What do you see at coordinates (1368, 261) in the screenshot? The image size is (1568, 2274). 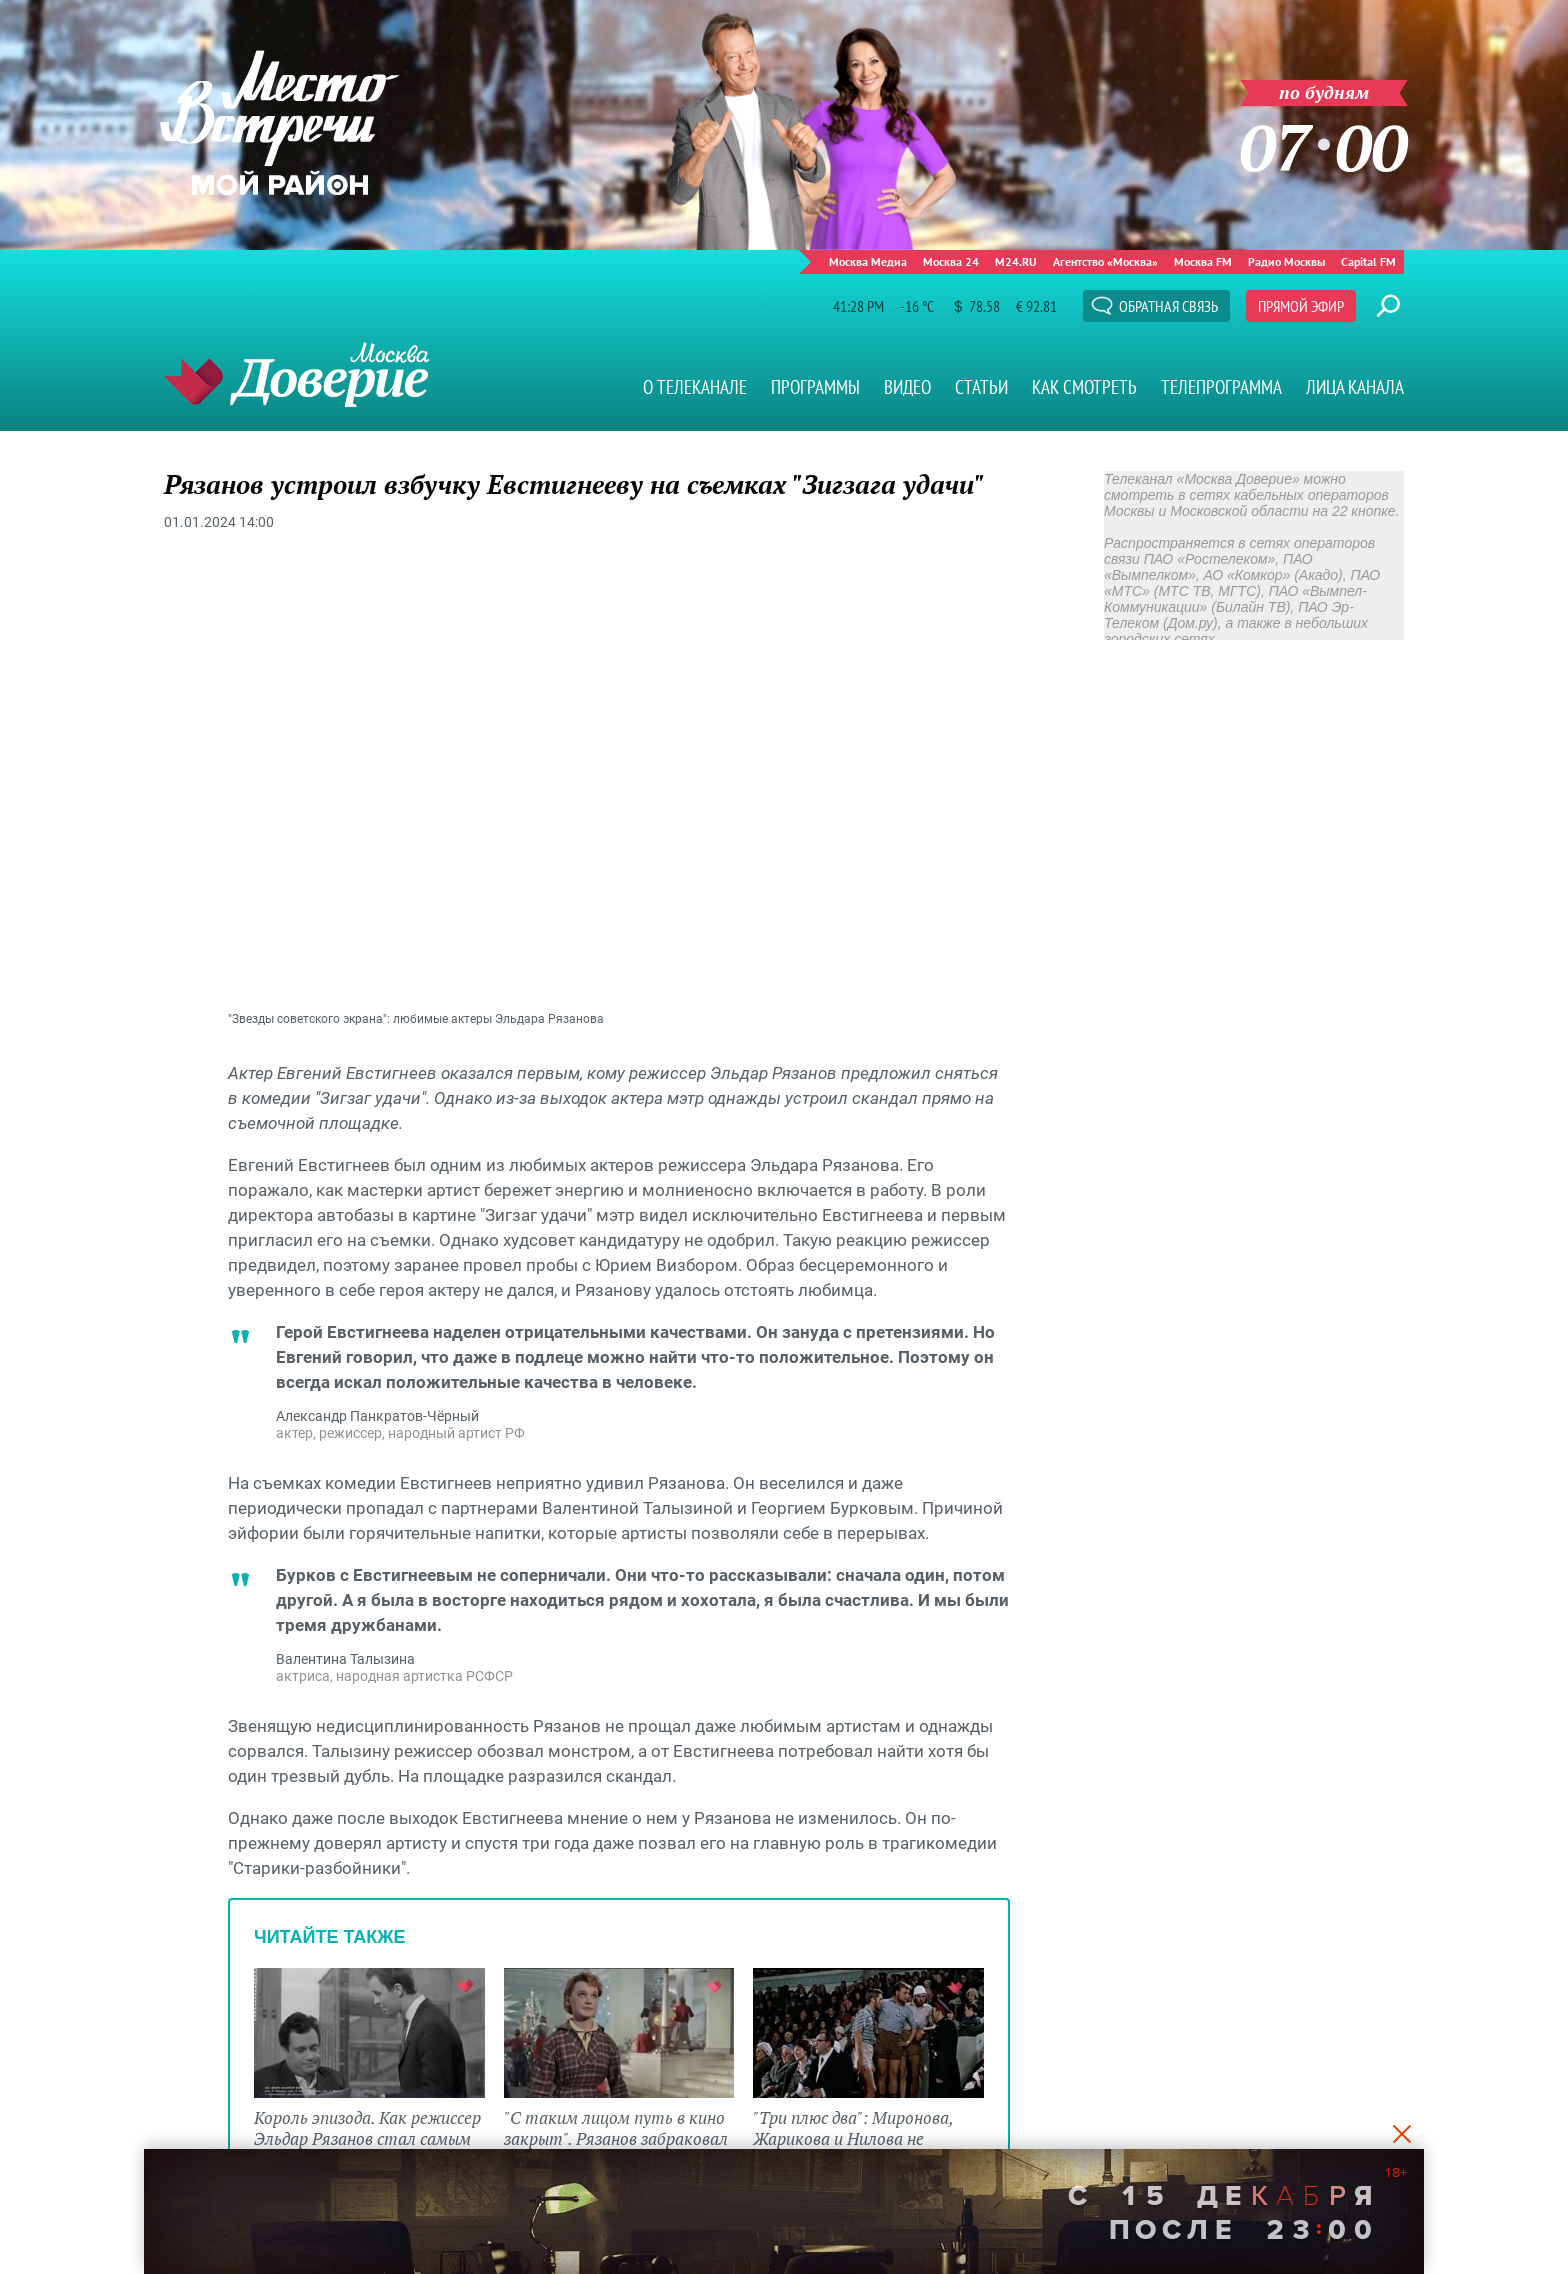 I see `Capital FM` at bounding box center [1368, 261].